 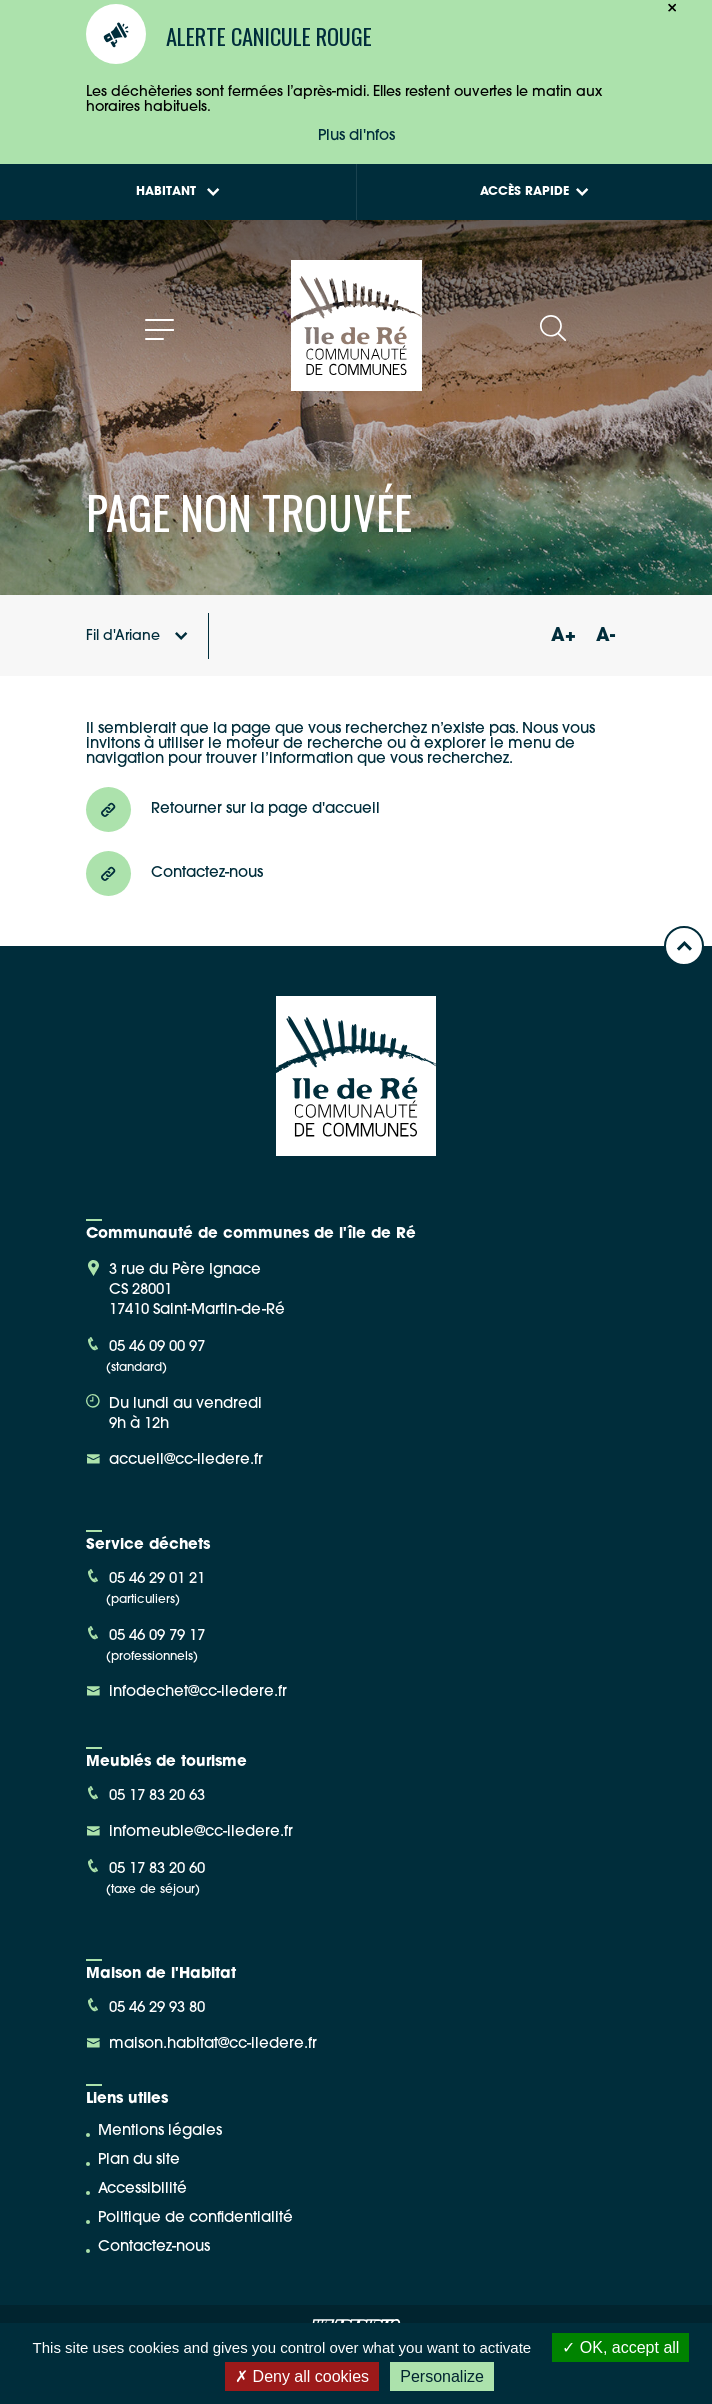 I want to click on Personalize, so click(x=442, y=2376).